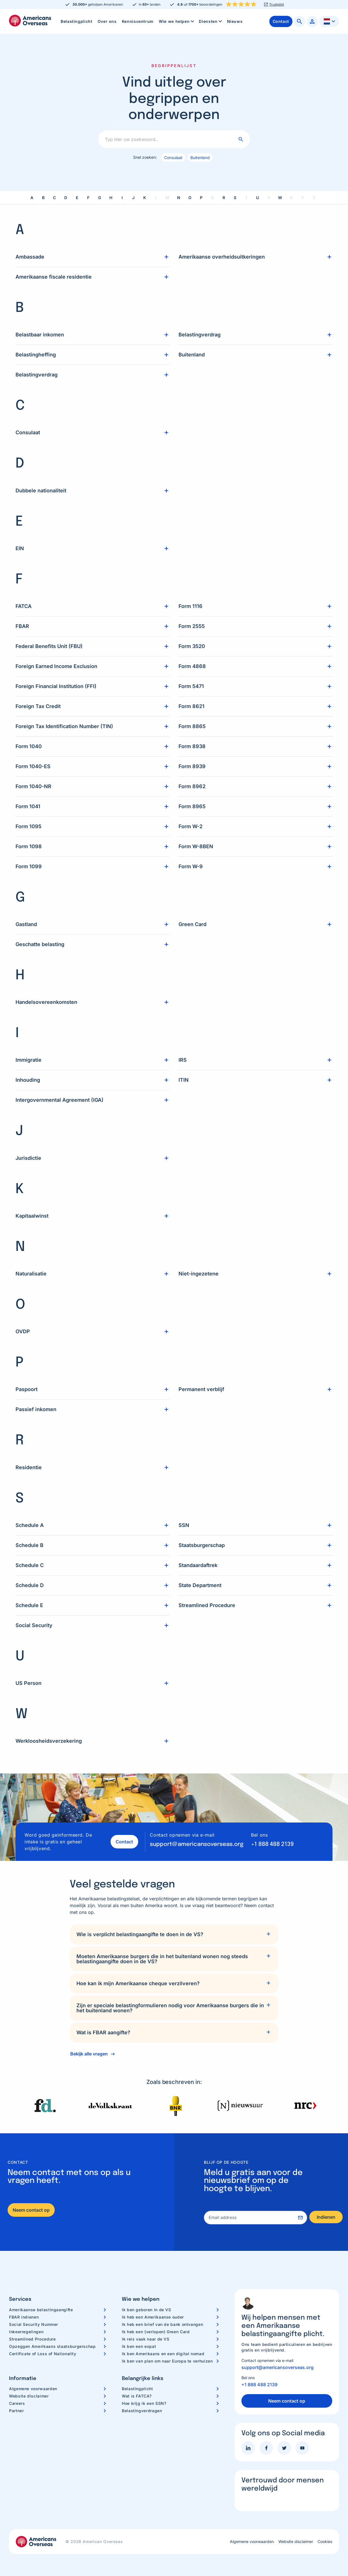  Describe the element at coordinates (192, 806) in the screenshot. I see `Form 8965` at that location.